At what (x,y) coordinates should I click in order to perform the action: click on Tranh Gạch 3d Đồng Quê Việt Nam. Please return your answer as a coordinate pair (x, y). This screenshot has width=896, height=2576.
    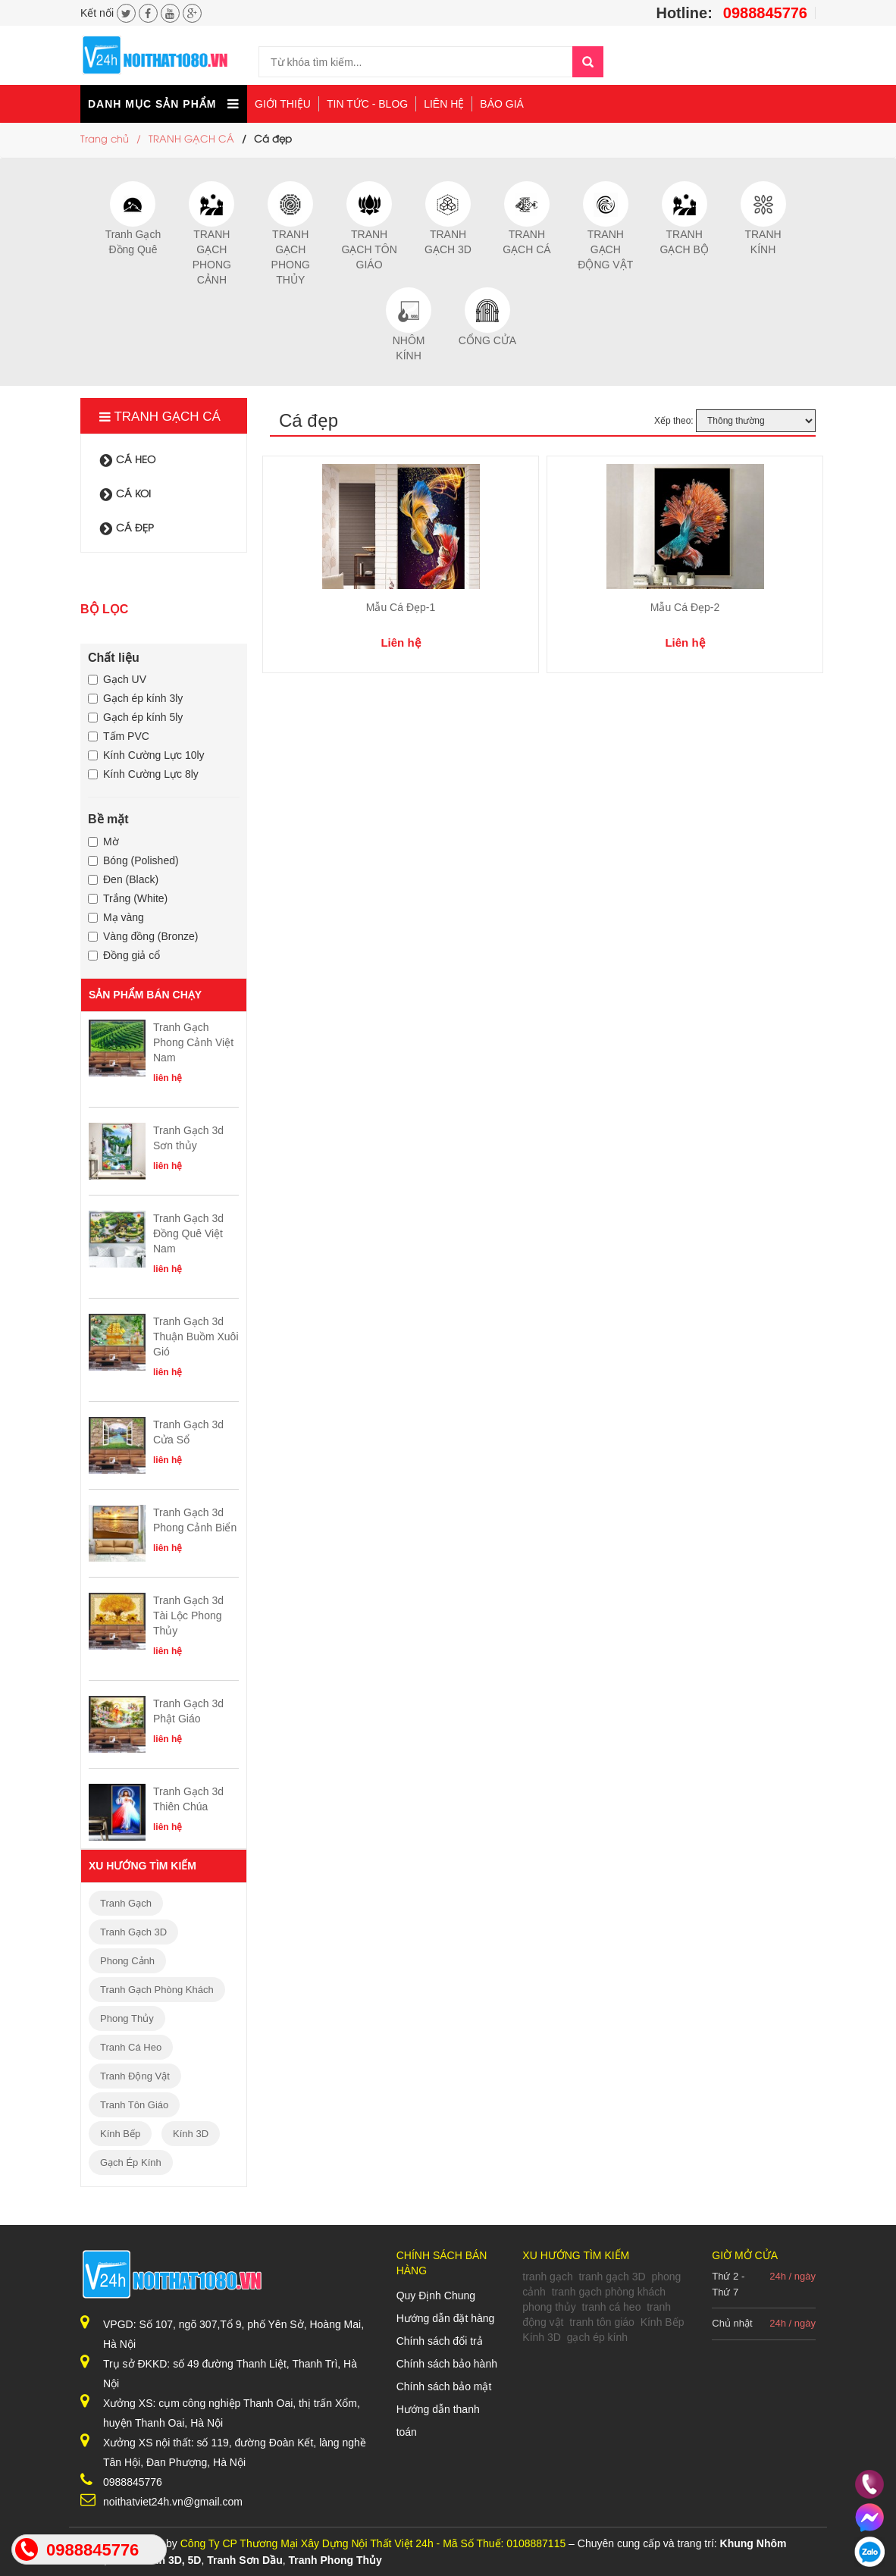
    Looking at the image, I should click on (188, 1233).